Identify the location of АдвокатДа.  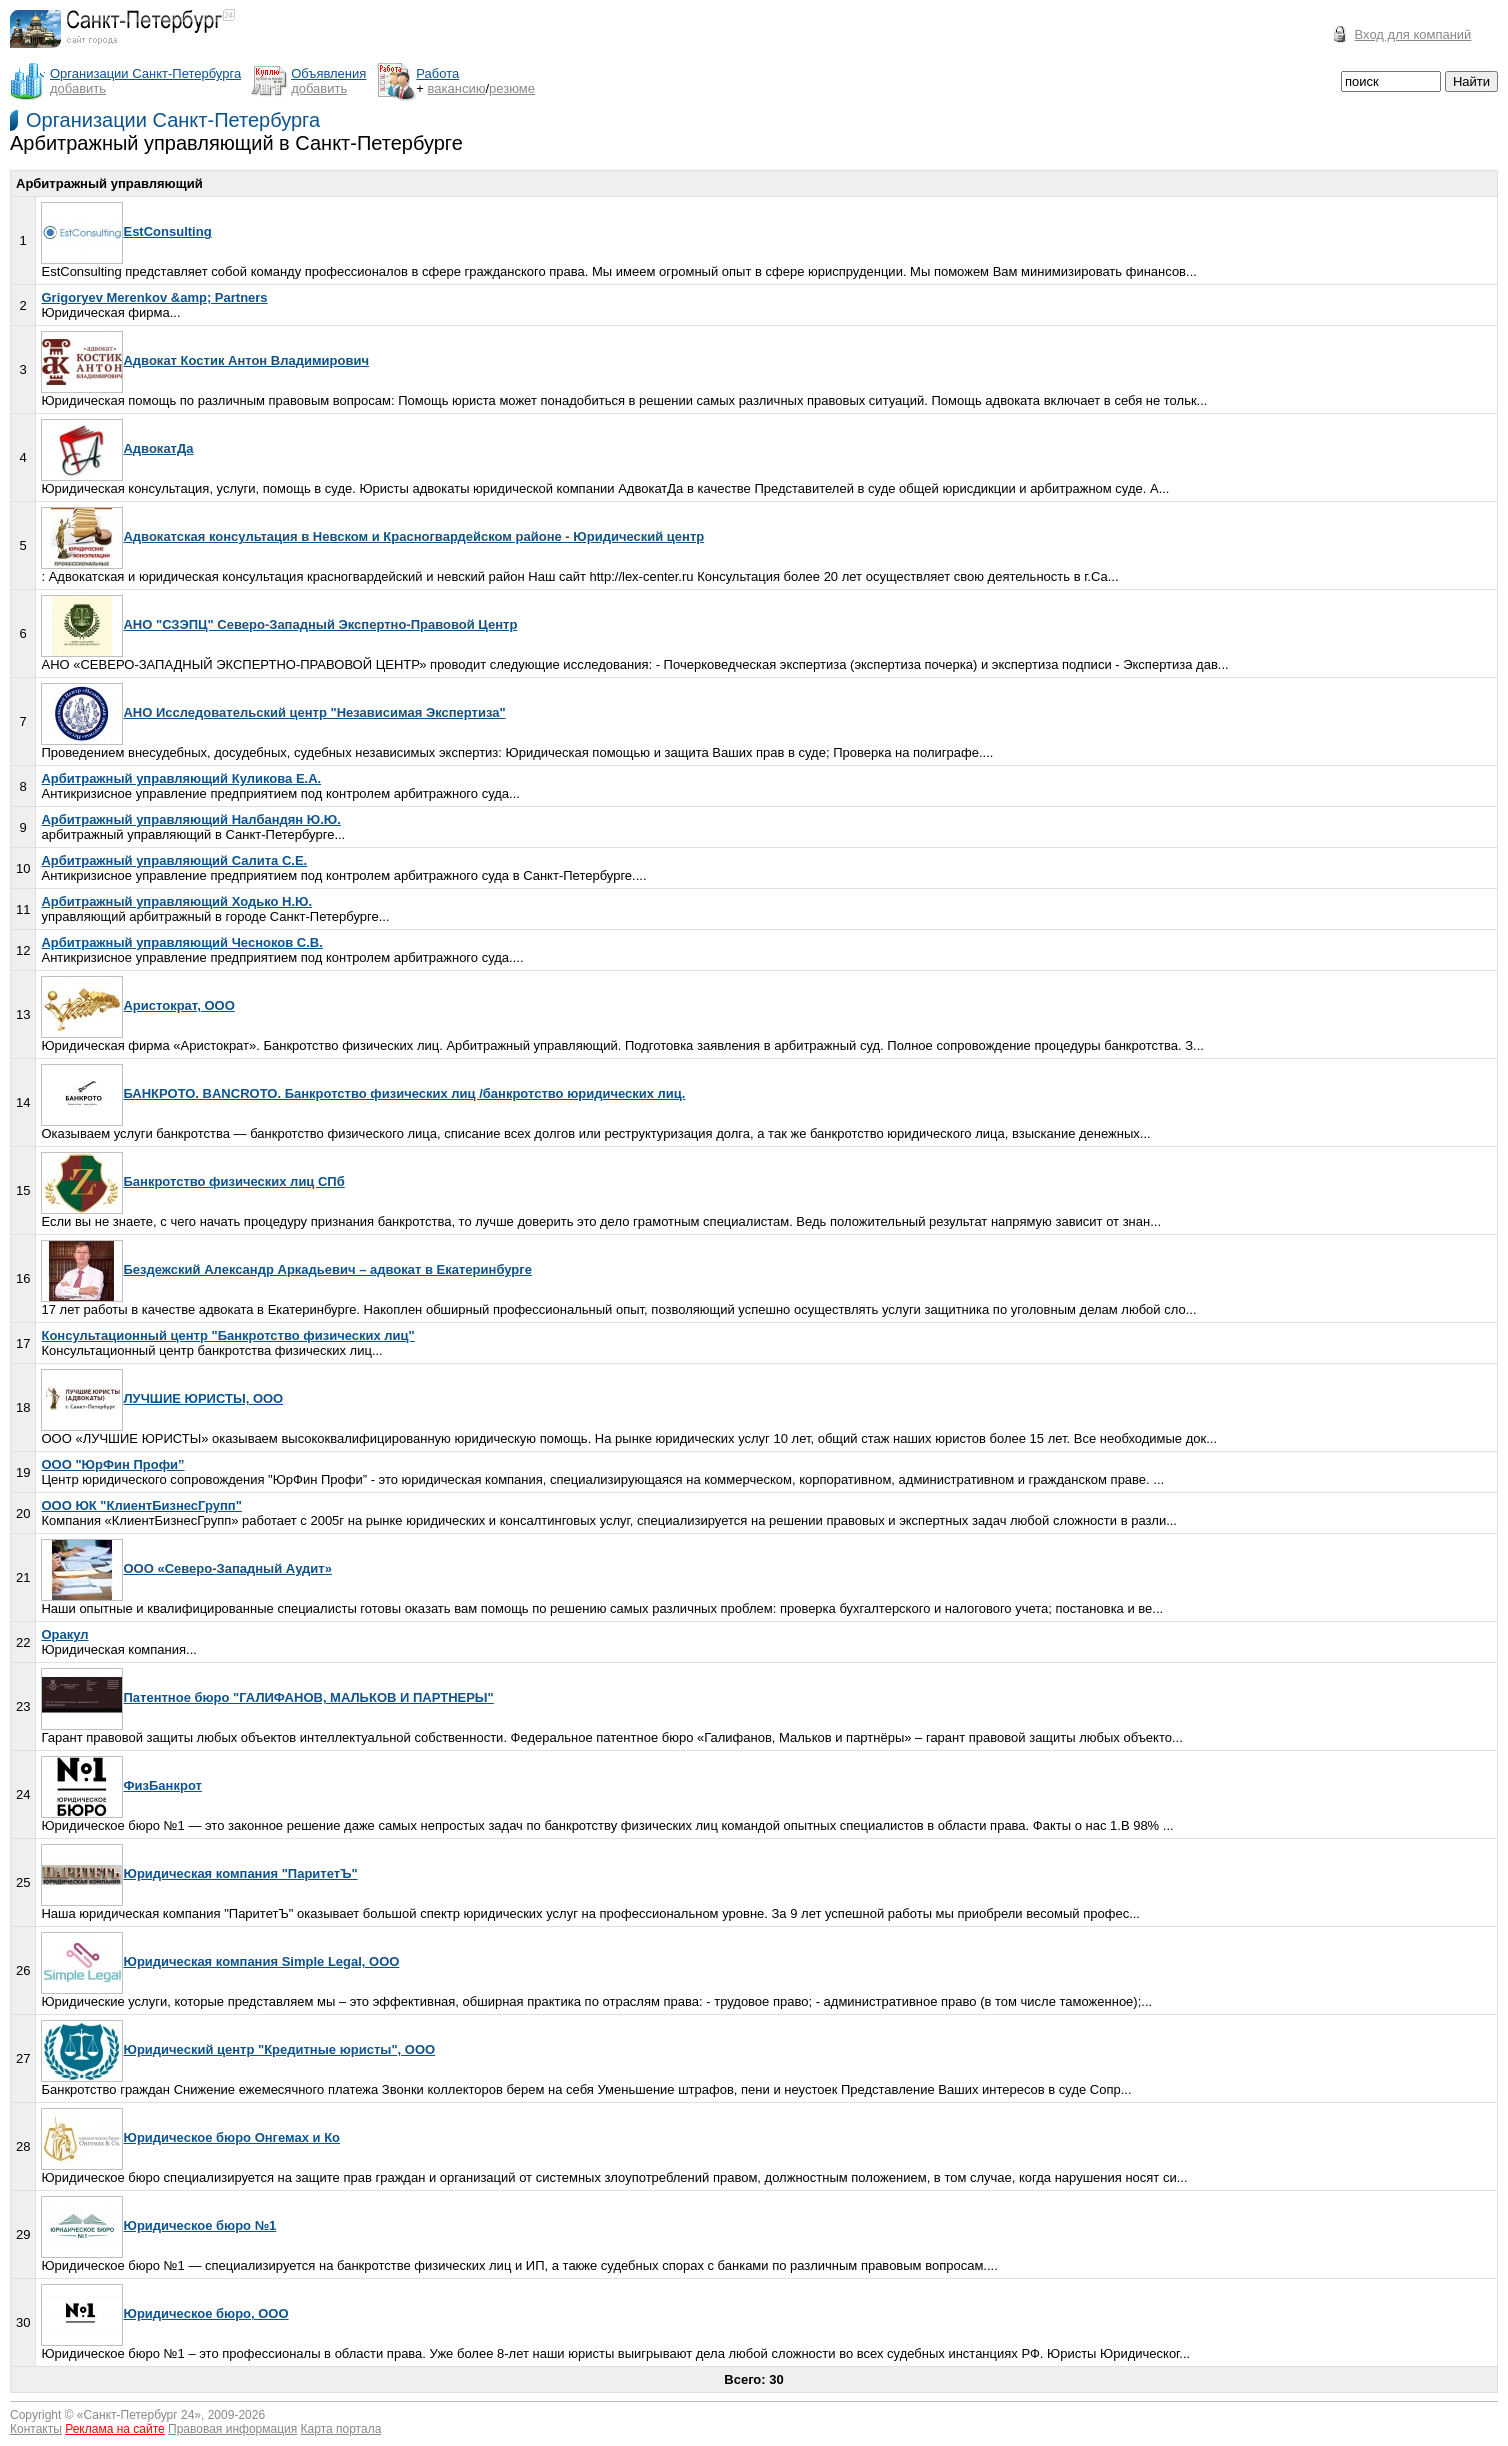
(117, 448).